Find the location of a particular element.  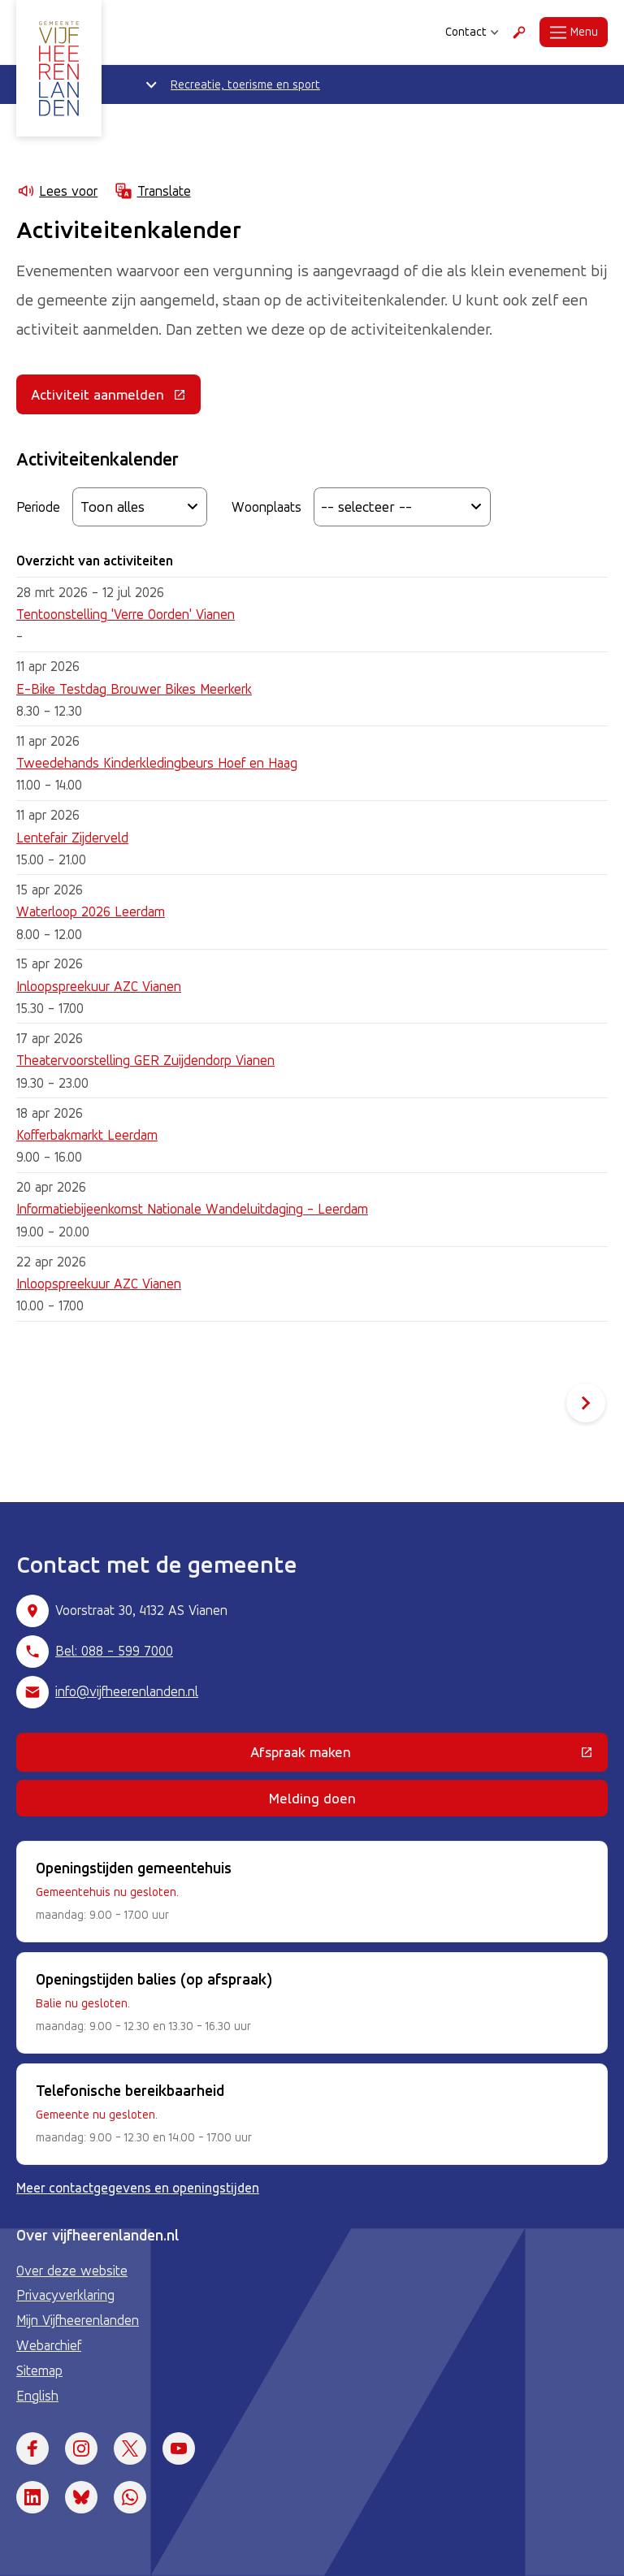

Bel: 088 - 599 7000 is located at coordinates (114, 1651).